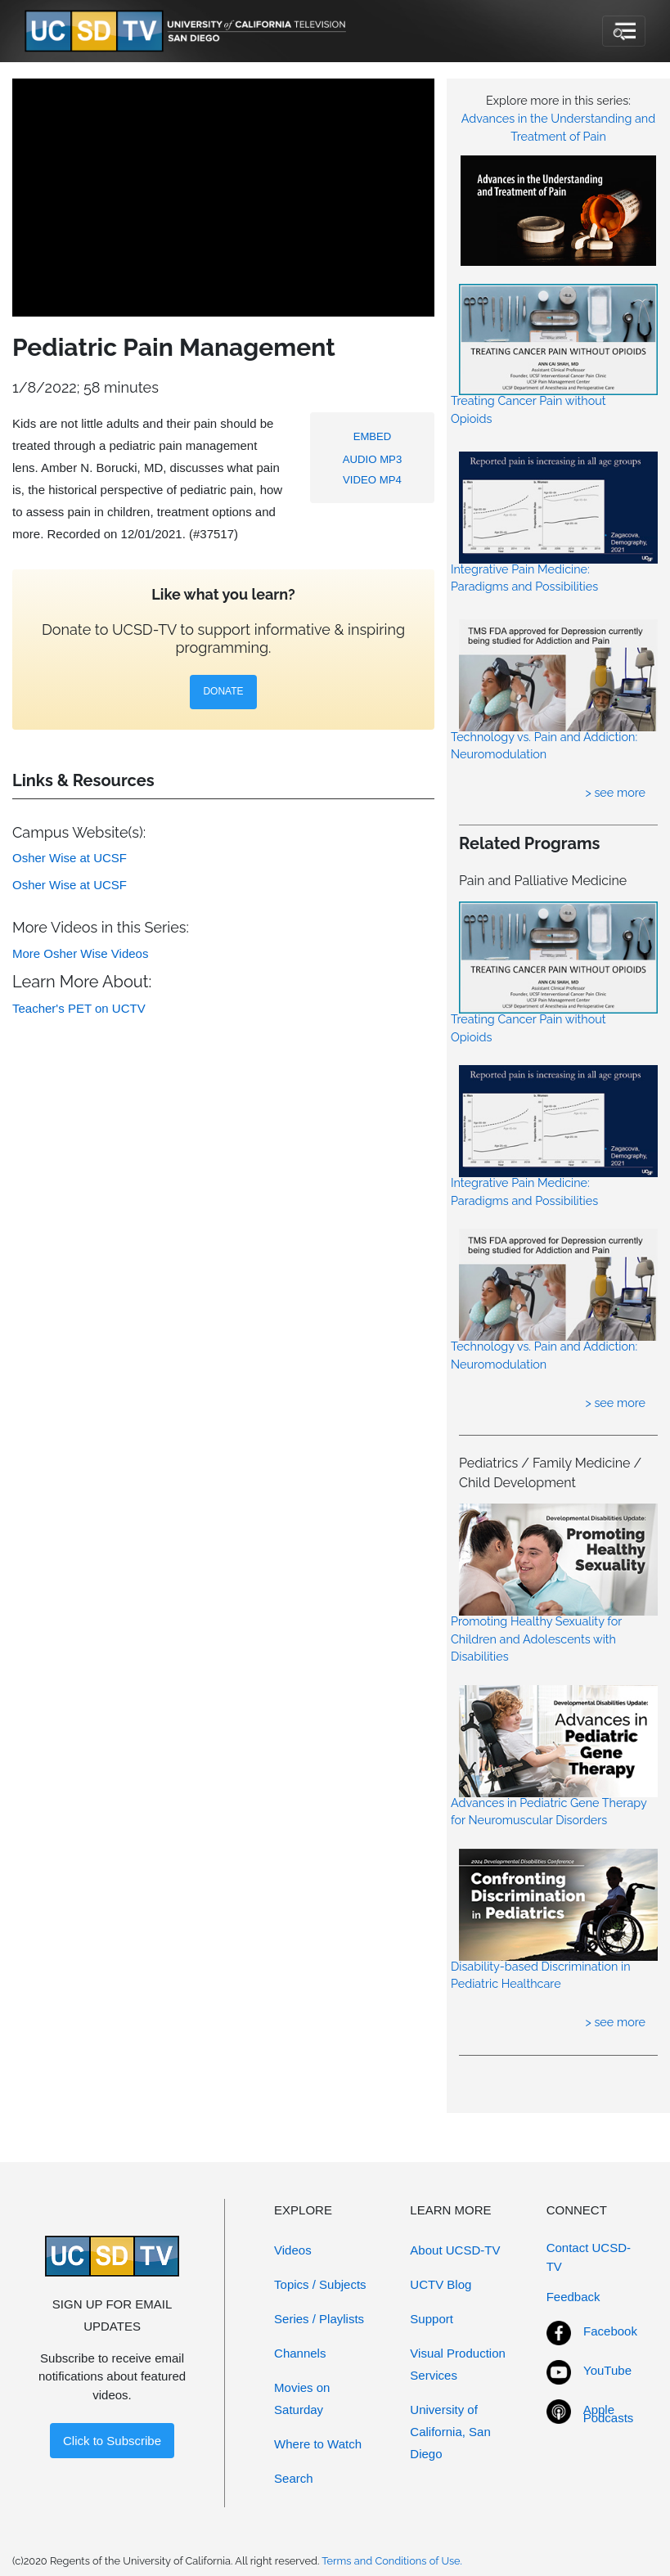 The height and width of the screenshot is (2576, 670). I want to click on DONATE, so click(223, 691).